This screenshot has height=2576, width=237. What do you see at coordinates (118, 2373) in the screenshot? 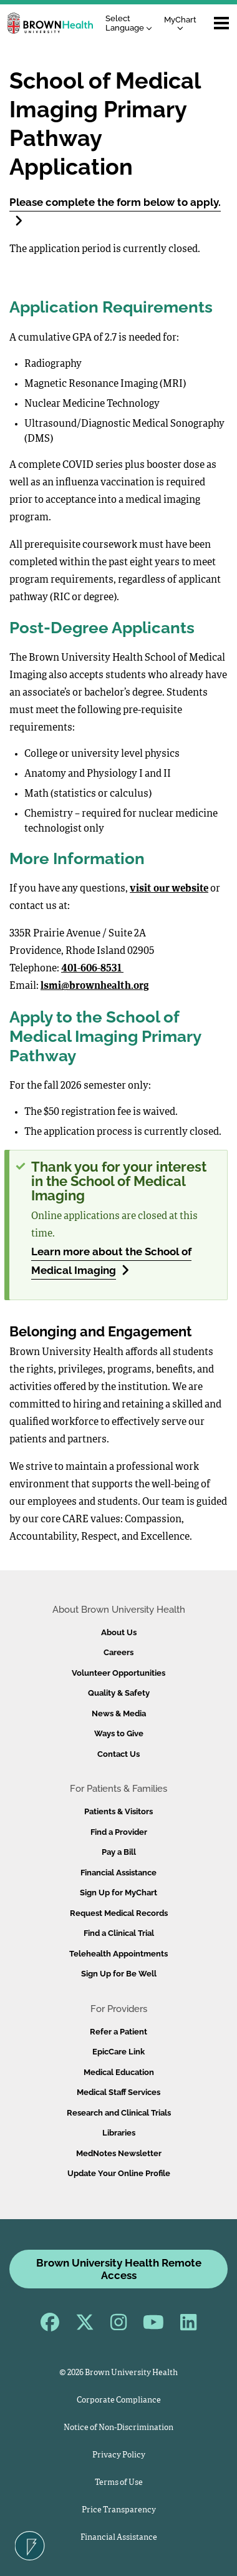
I see `© 2026 Brown University Health` at bounding box center [118, 2373].